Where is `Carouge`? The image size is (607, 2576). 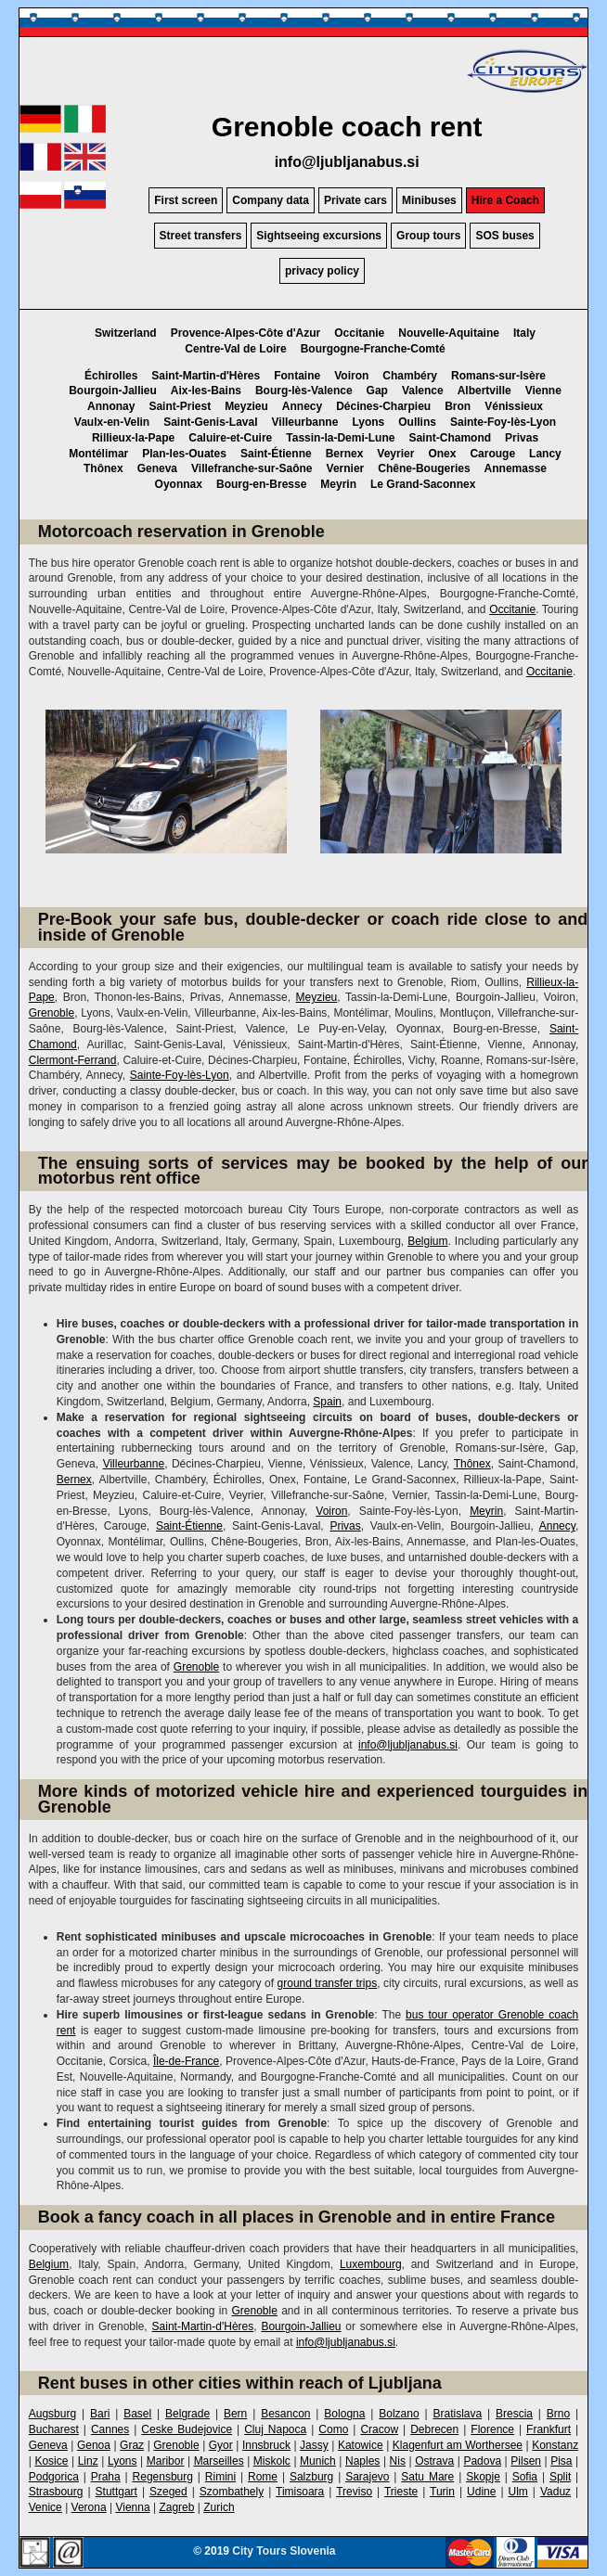 Carouge is located at coordinates (492, 453).